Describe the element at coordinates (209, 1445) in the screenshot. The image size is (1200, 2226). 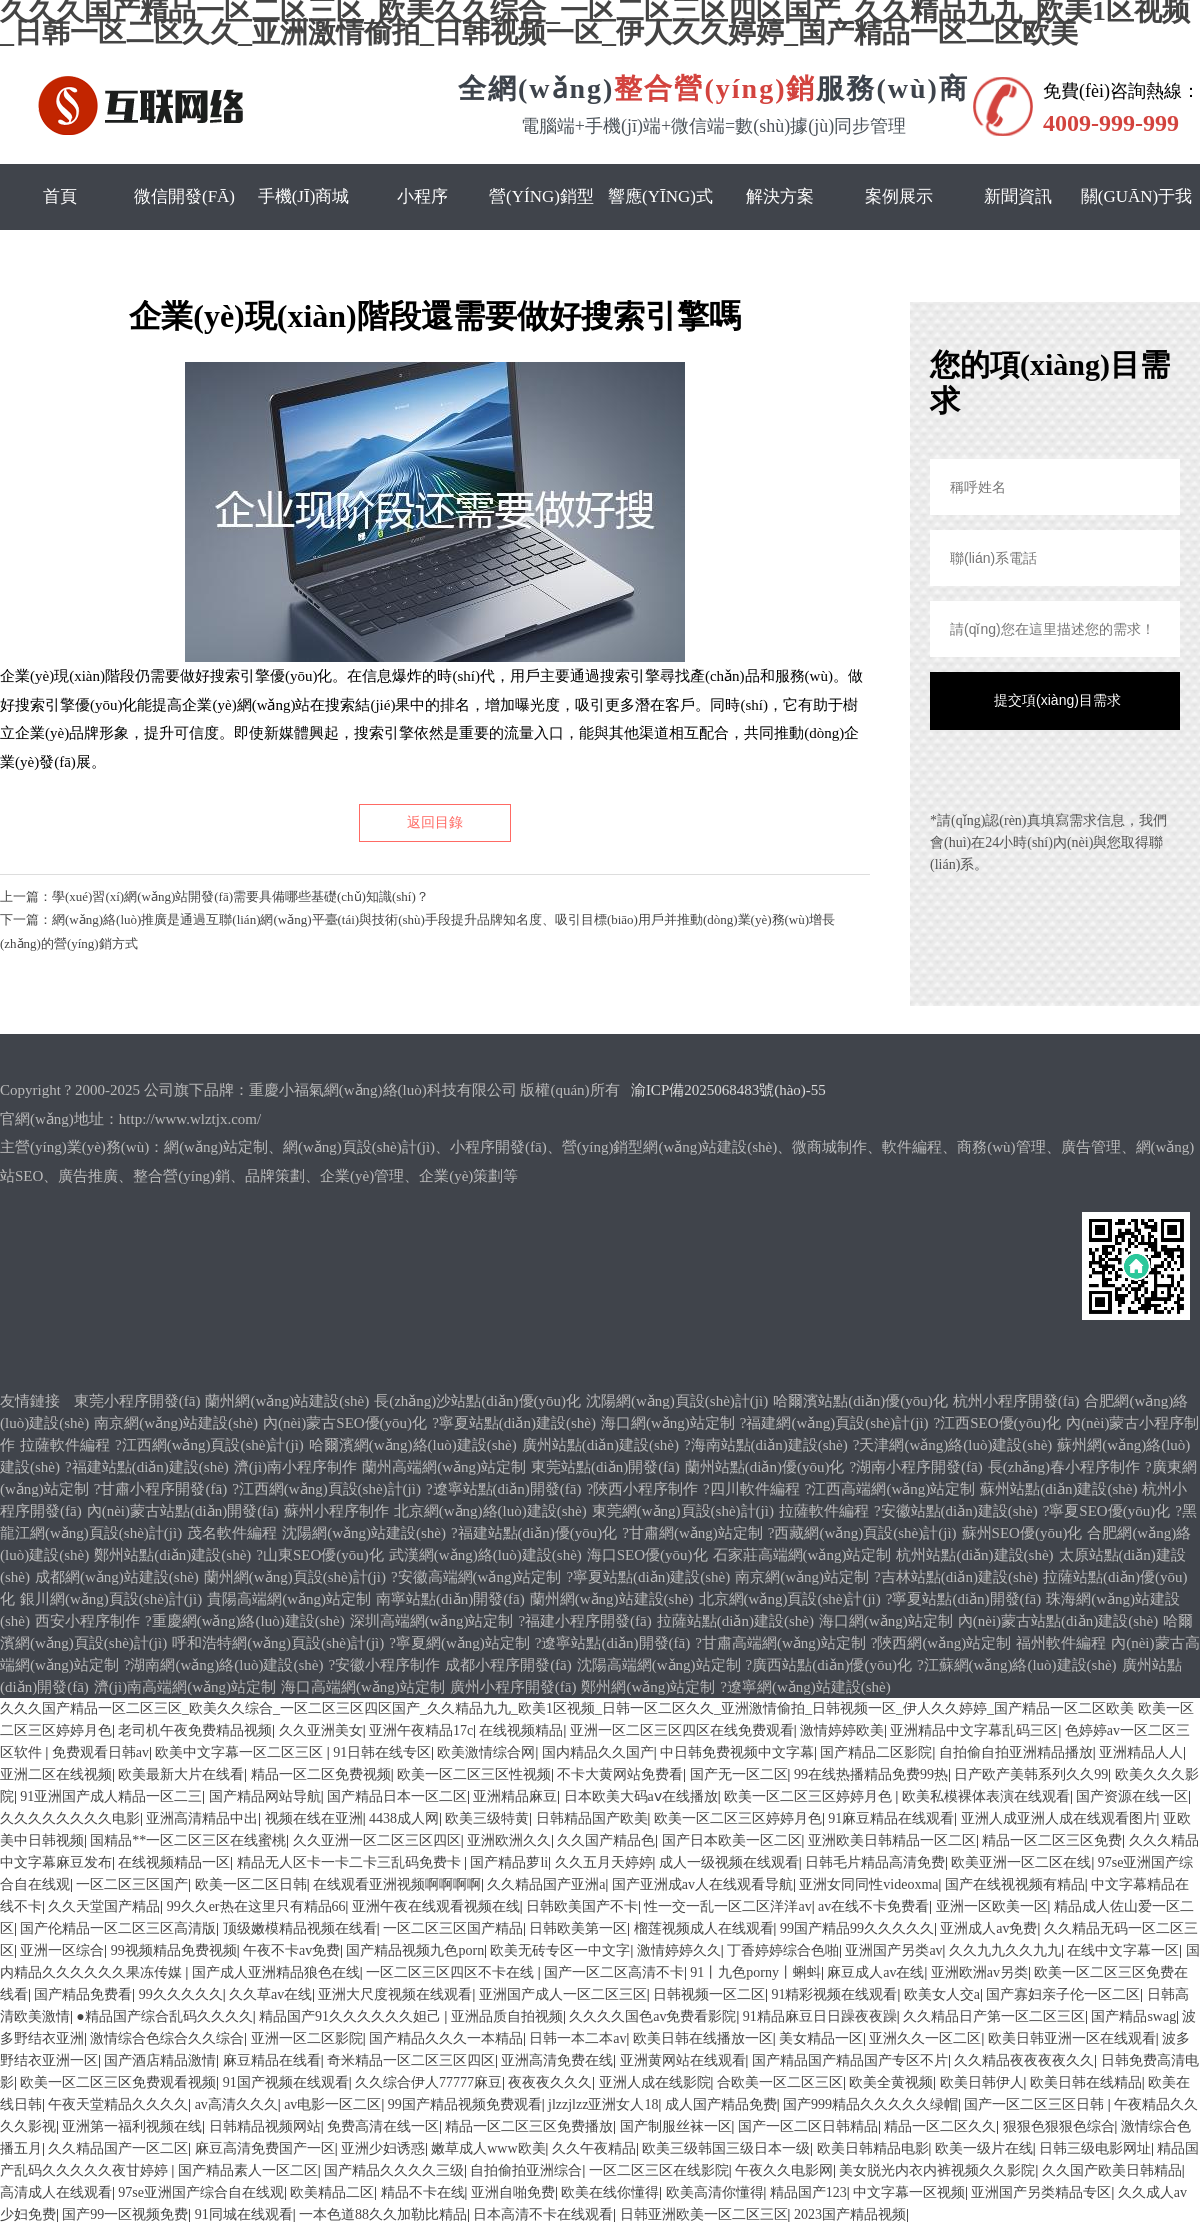
I see `?江西網(wǎng)頁設(shè)計(jì)` at that location.